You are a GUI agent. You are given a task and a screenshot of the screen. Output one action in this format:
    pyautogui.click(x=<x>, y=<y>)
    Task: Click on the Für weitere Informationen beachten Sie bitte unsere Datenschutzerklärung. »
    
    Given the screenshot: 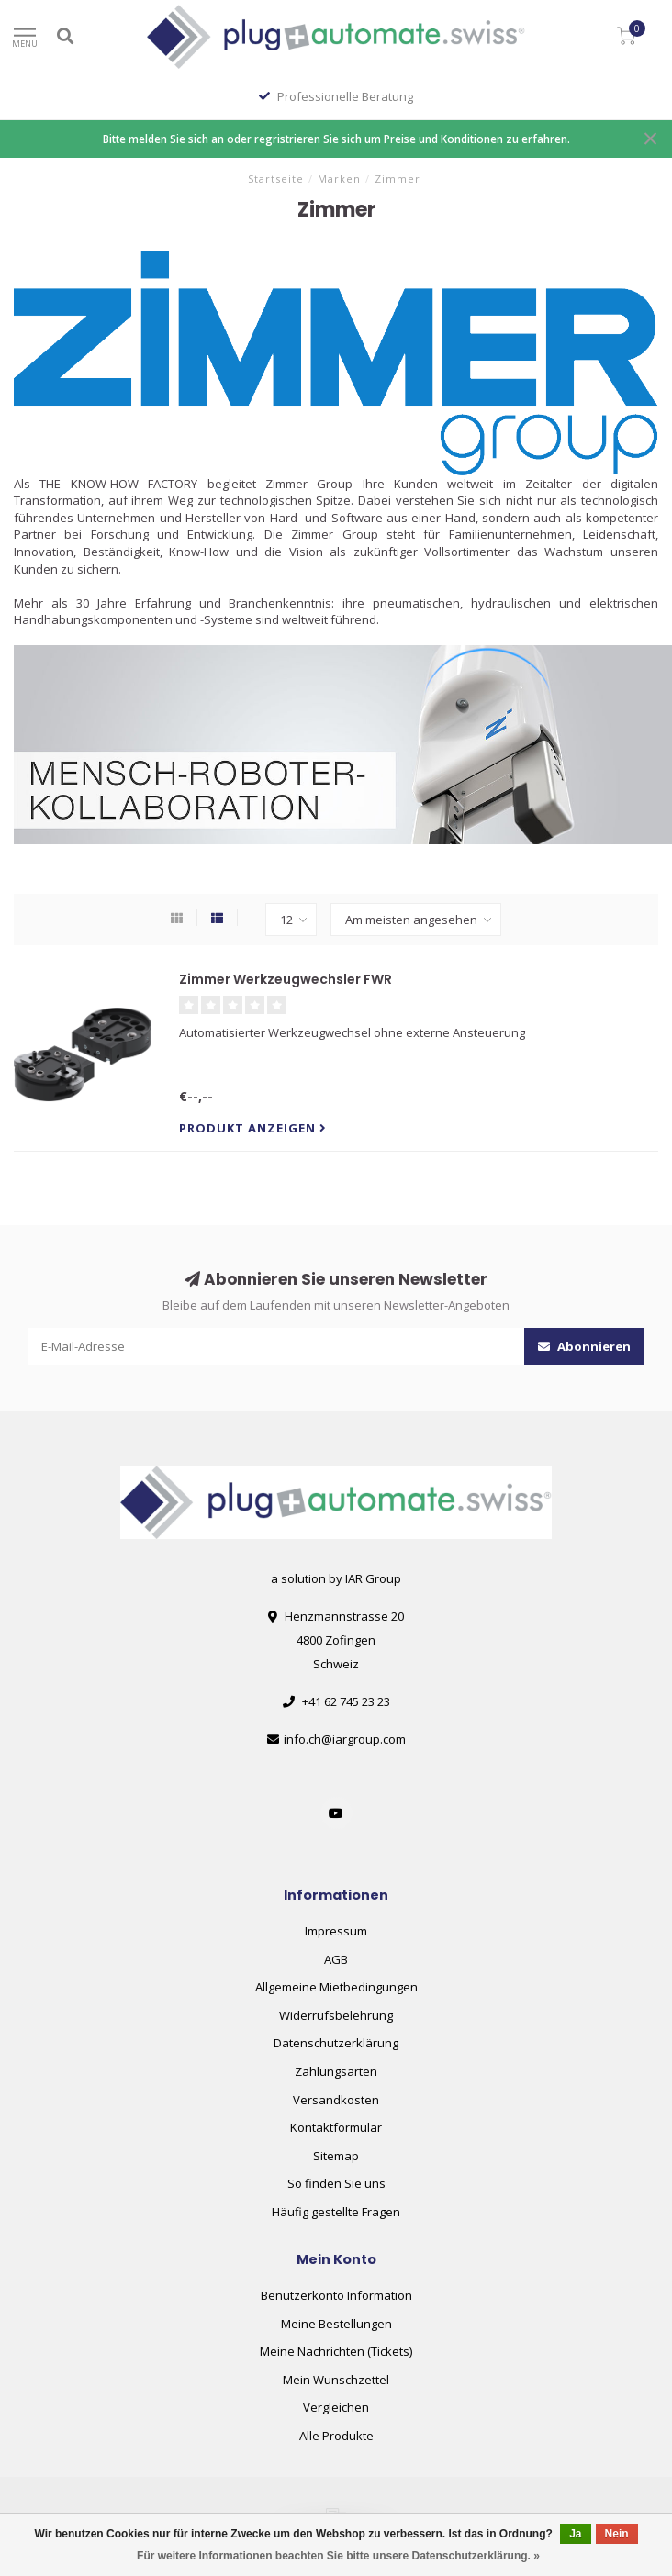 What is the action you would take?
    pyautogui.click(x=338, y=2555)
    